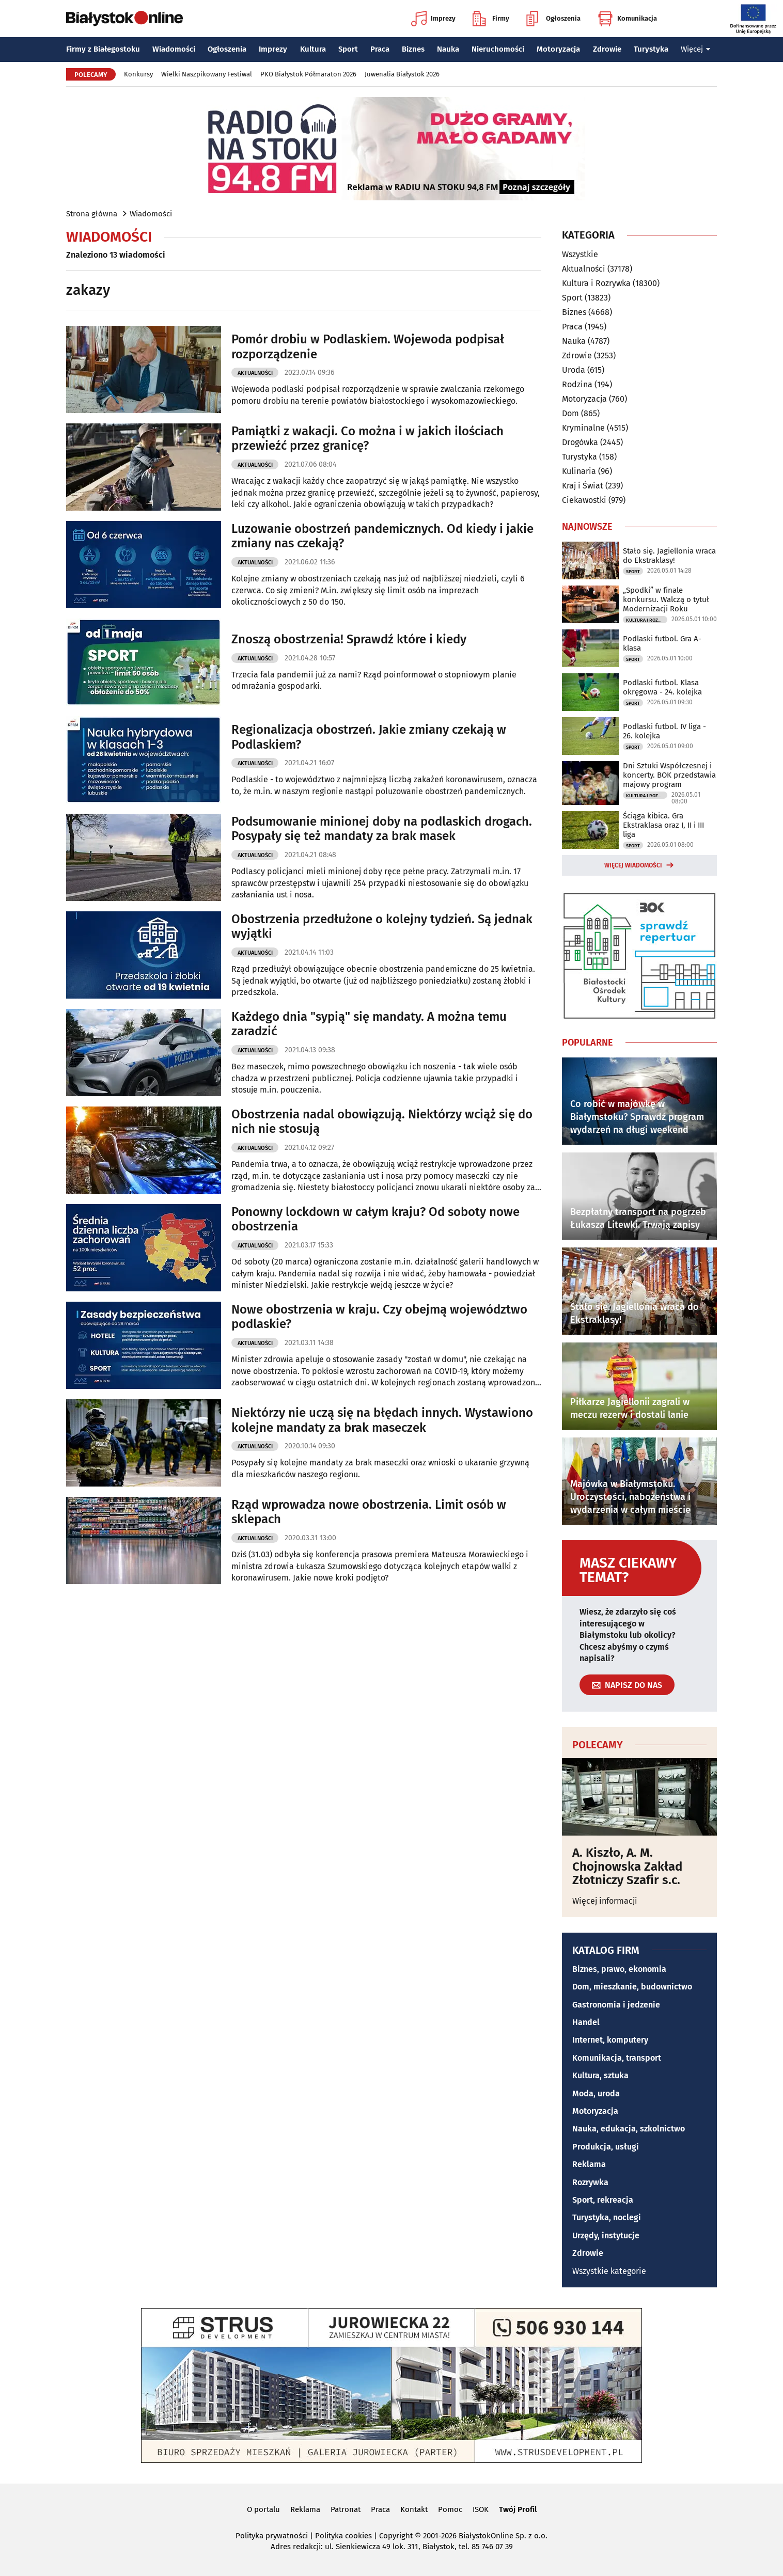  Describe the element at coordinates (669, 555) in the screenshot. I see `Stało się. Jagiellonia wraca do Ekstraklasy!` at that location.